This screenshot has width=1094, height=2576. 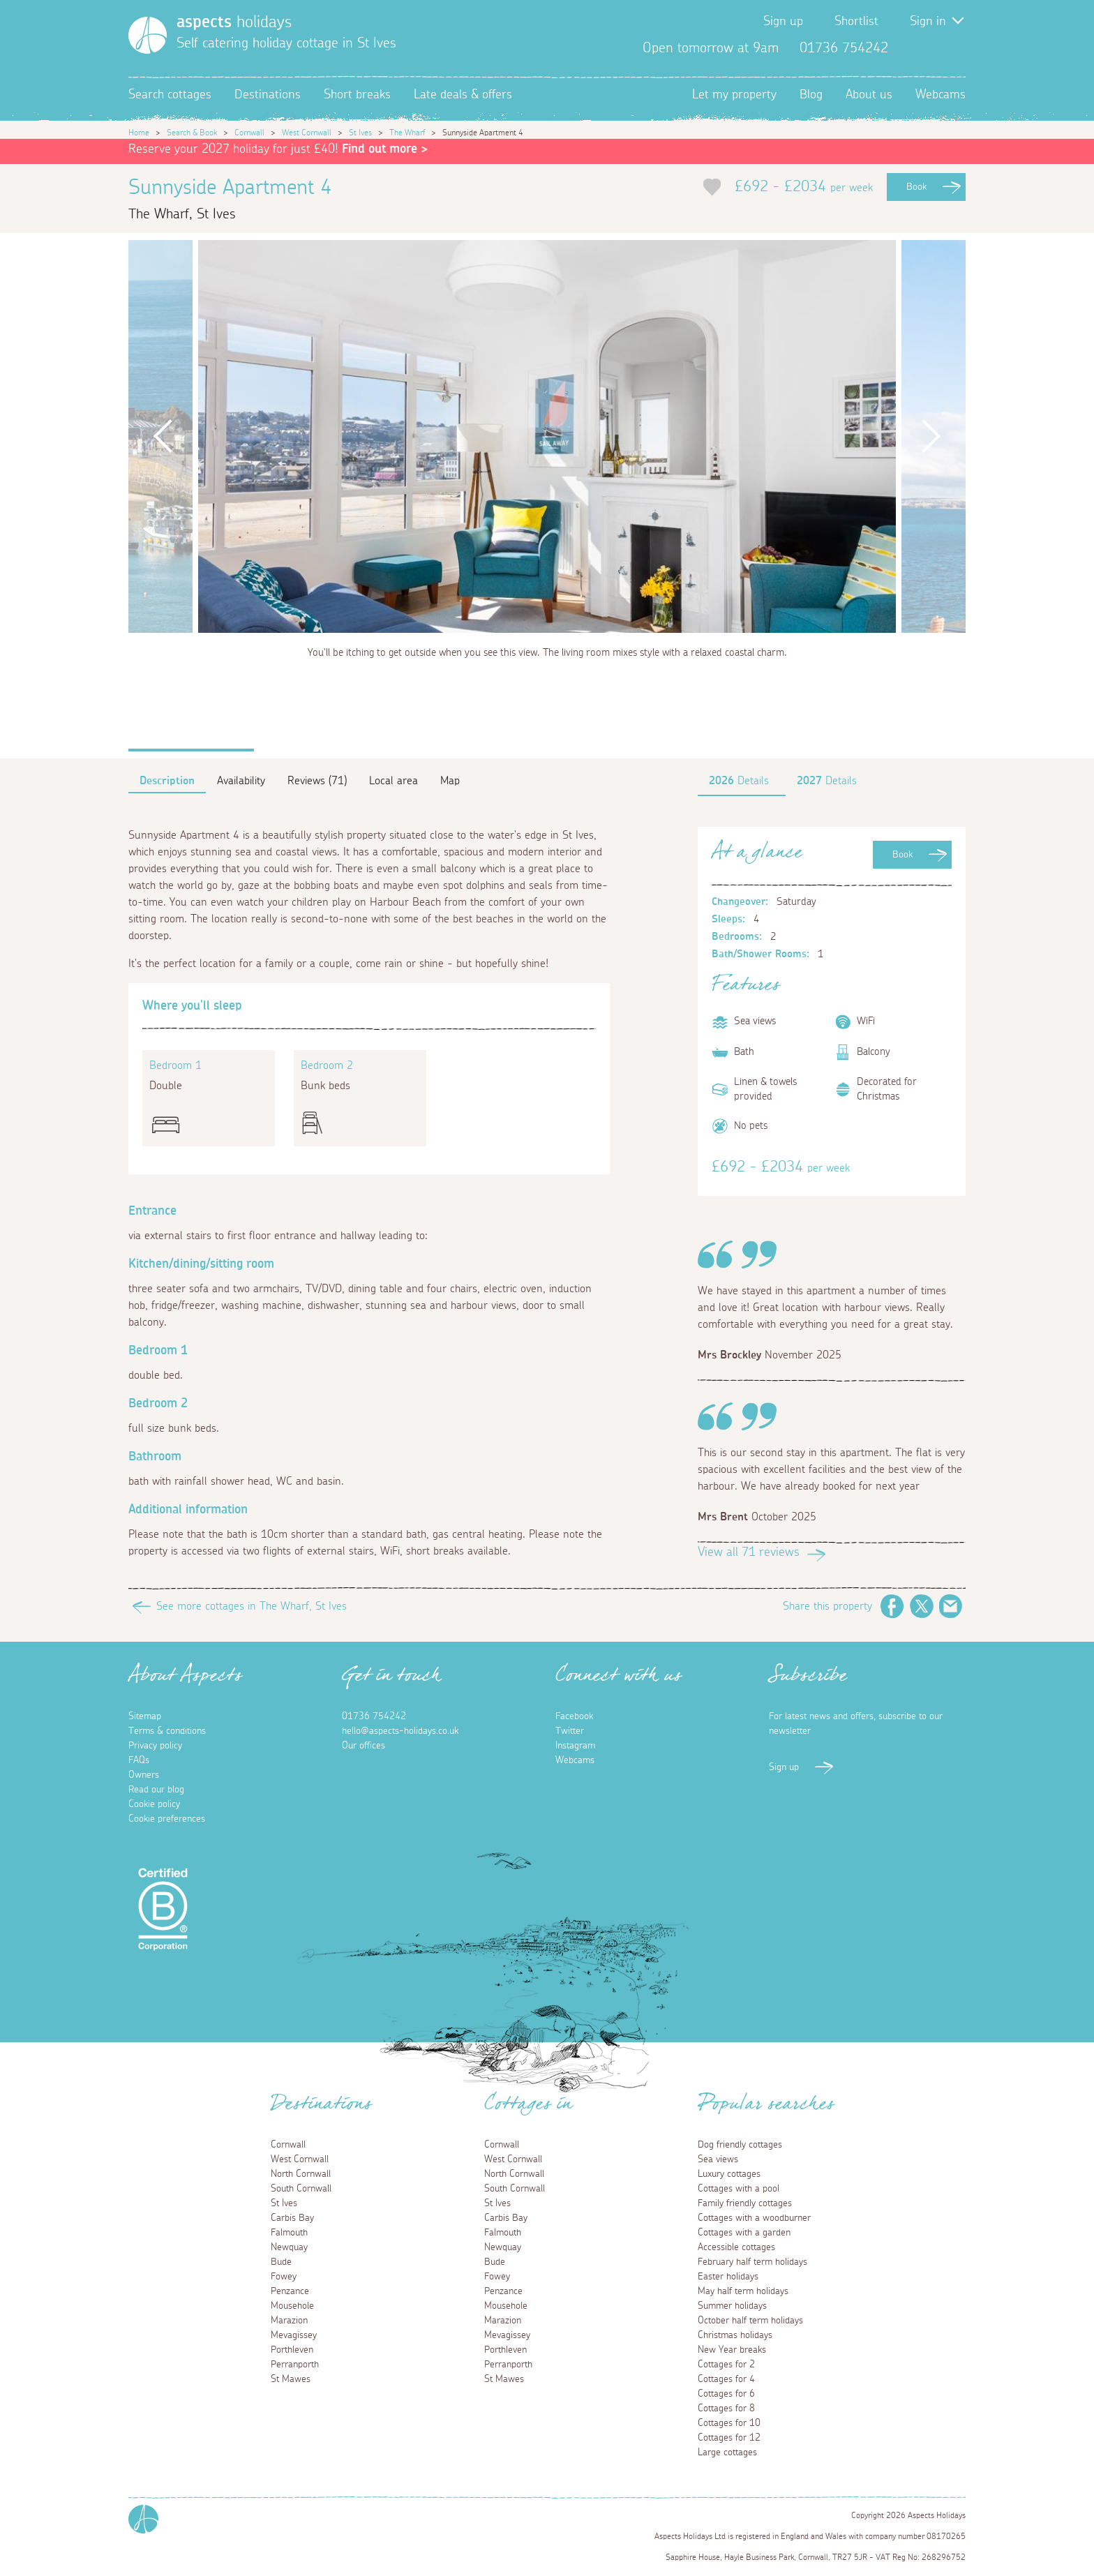 What do you see at coordinates (363, 1746) in the screenshot?
I see `Our offices` at bounding box center [363, 1746].